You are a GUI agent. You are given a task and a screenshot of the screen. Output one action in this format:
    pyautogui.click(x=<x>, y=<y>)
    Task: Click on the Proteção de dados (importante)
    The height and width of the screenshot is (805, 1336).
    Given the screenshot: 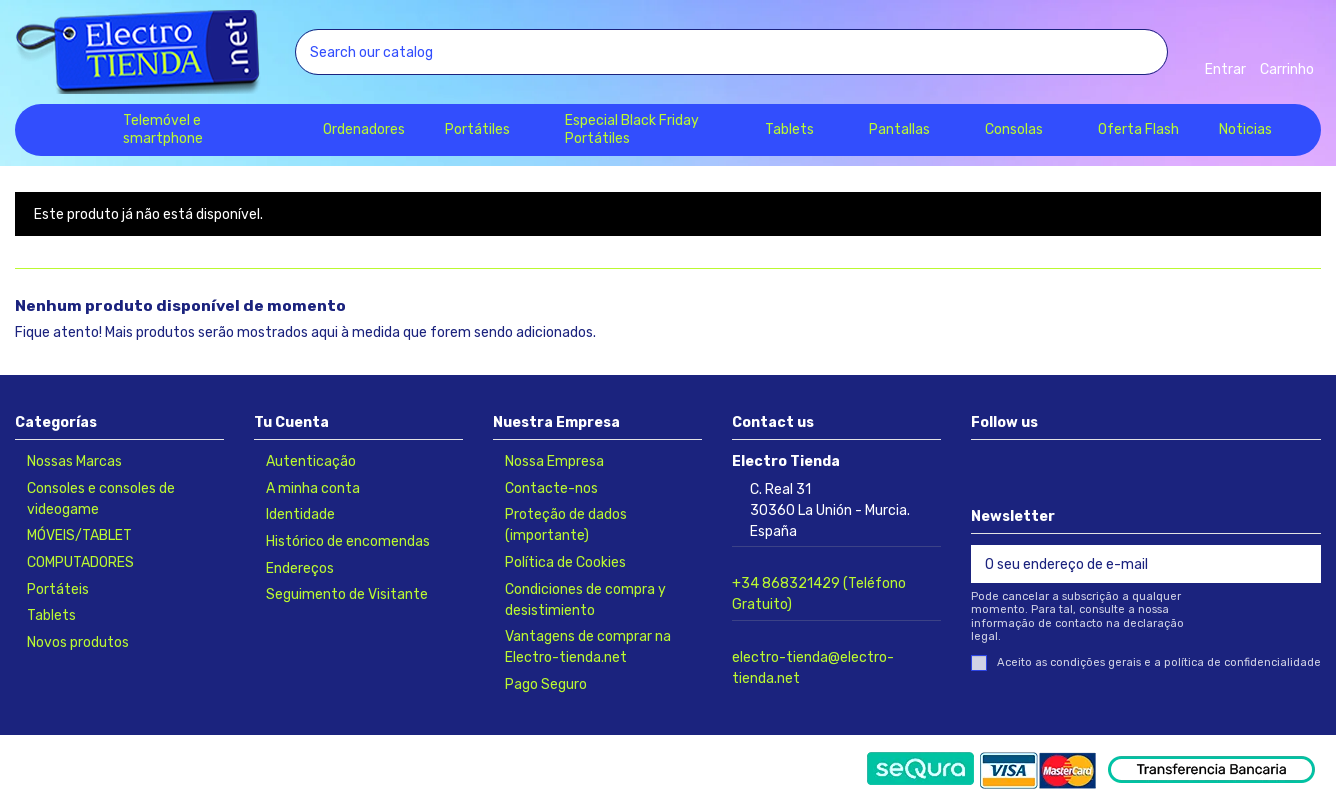 What is the action you would take?
    pyautogui.click(x=566, y=525)
    